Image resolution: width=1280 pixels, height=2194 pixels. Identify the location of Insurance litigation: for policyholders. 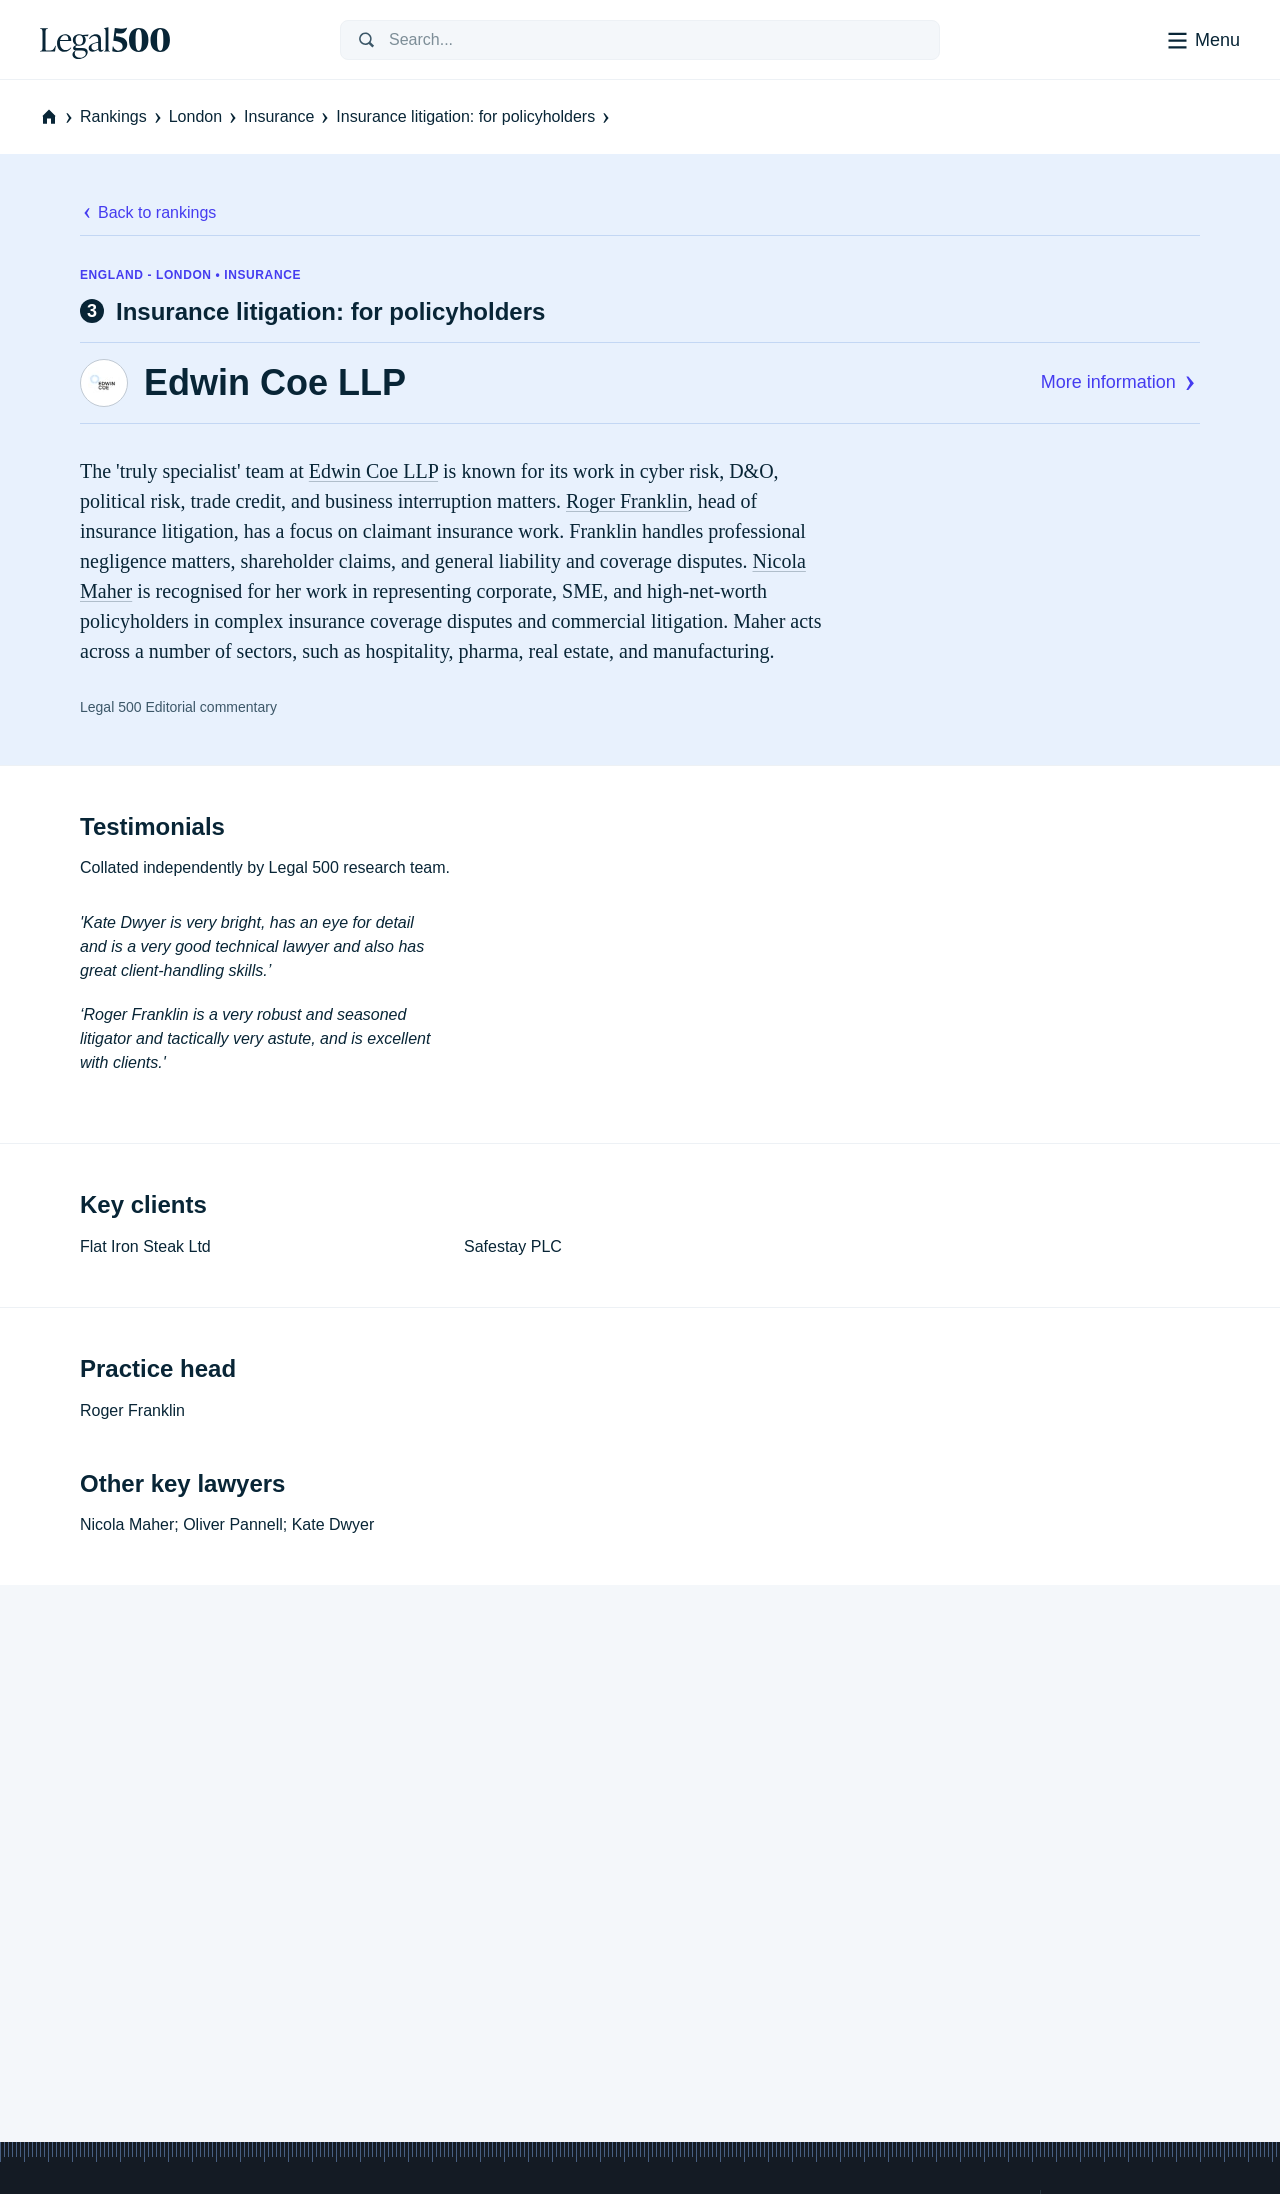
(474, 116).